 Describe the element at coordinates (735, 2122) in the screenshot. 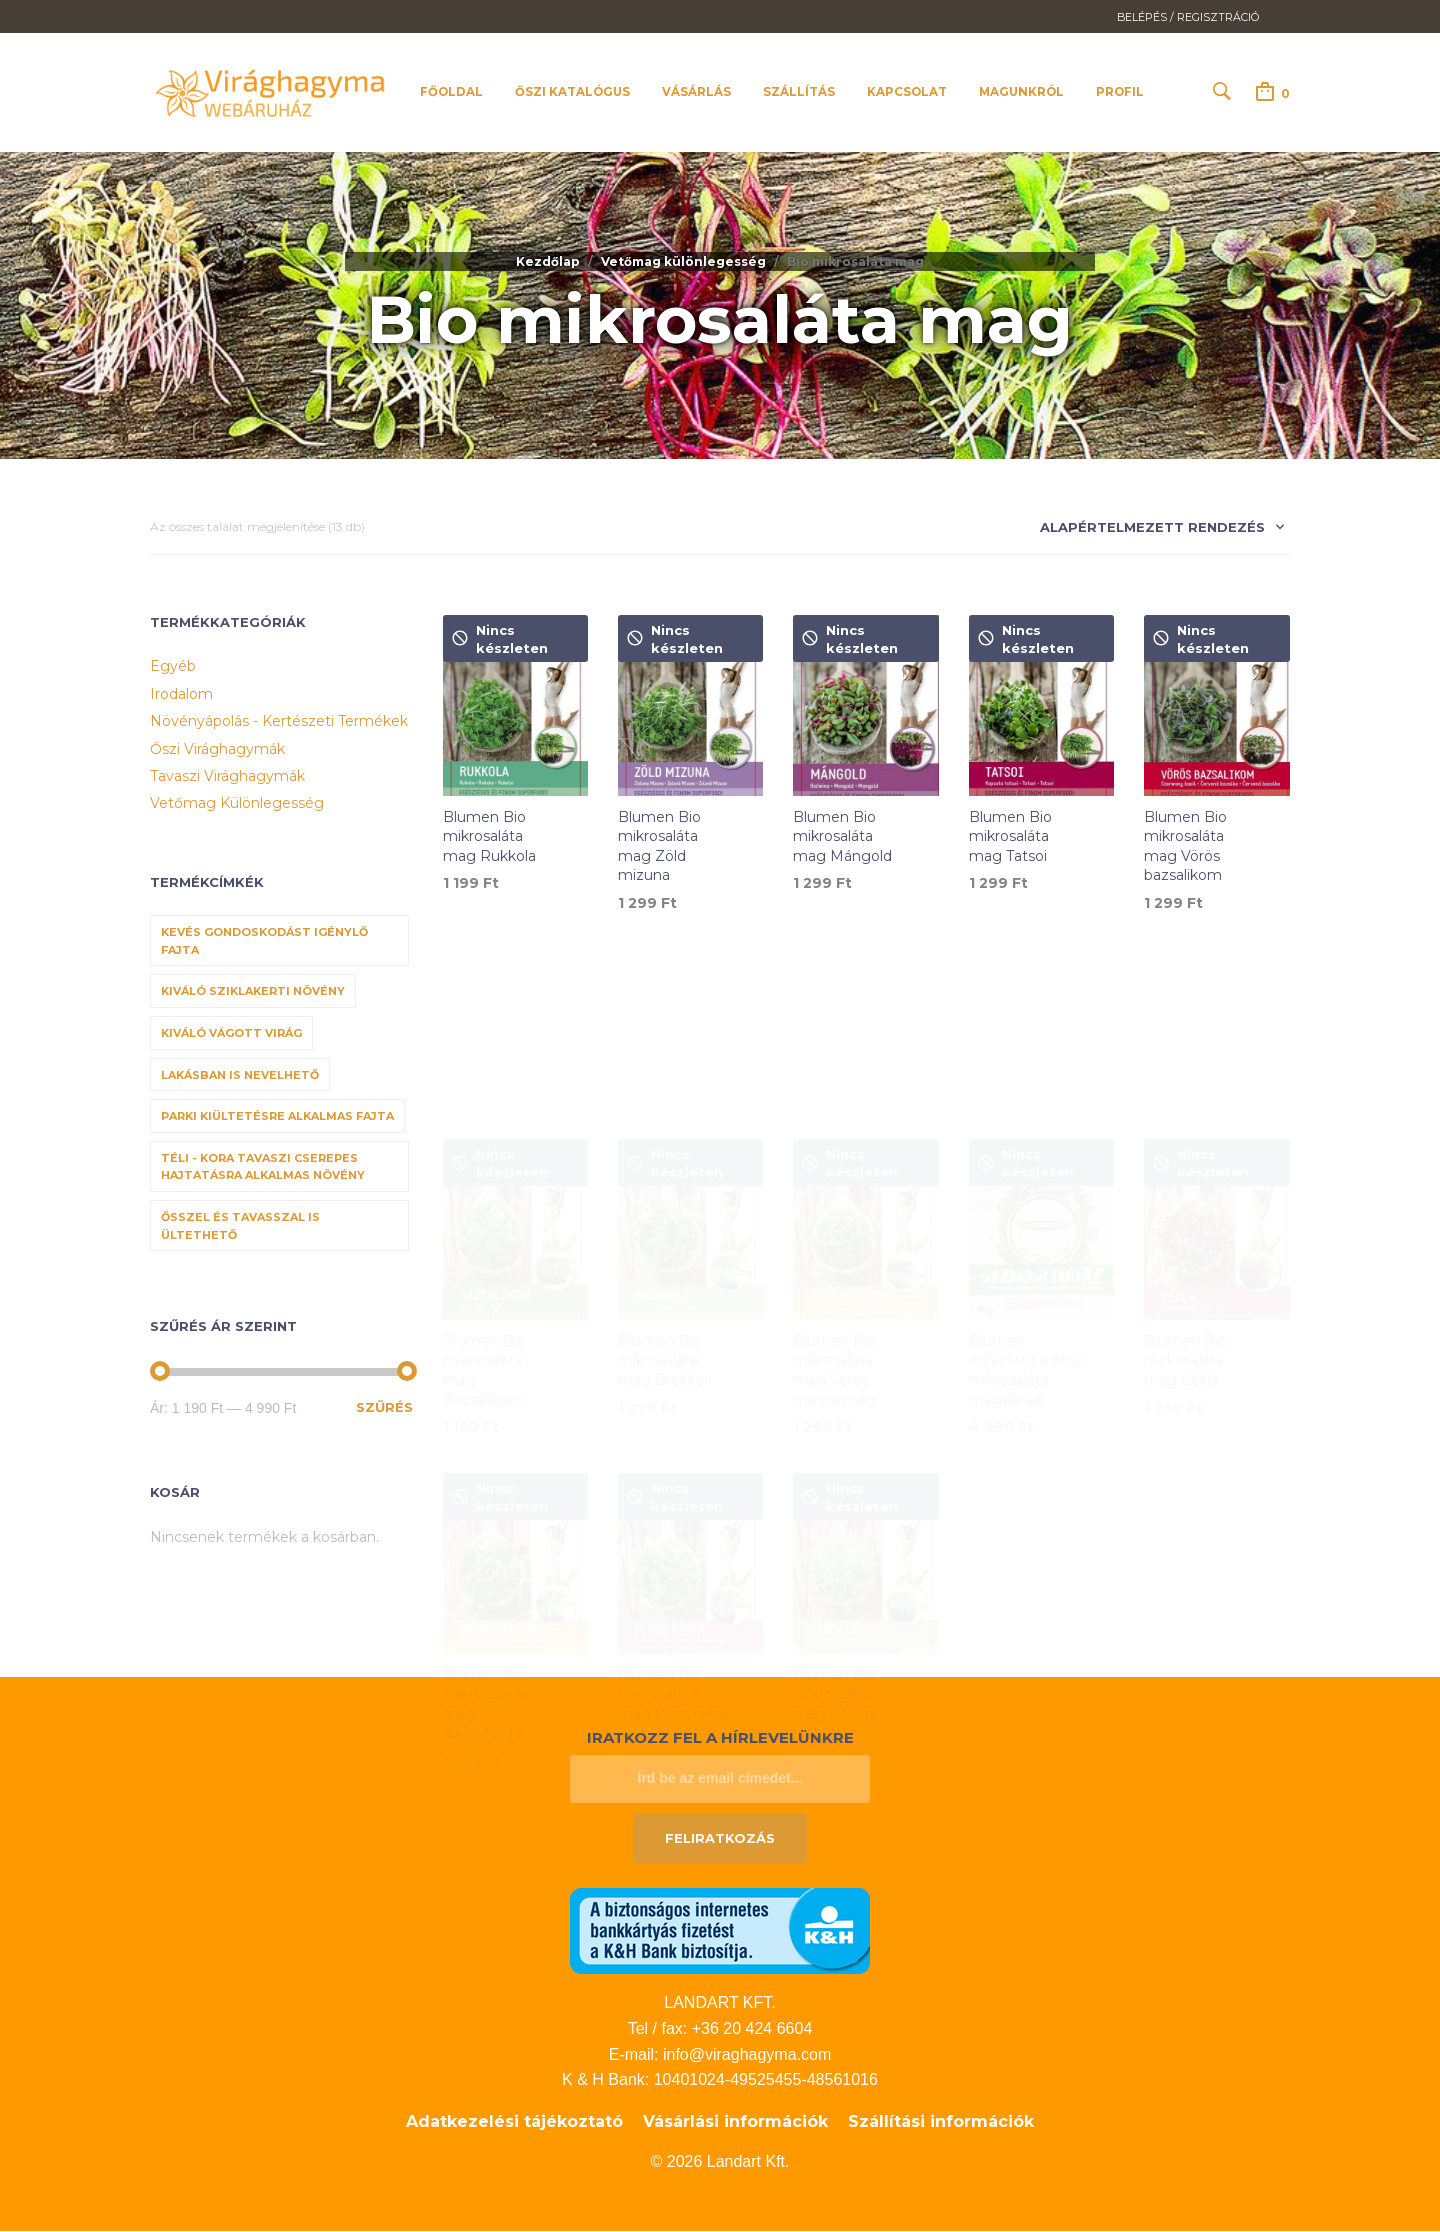

I see `Vásárlási információk` at that location.